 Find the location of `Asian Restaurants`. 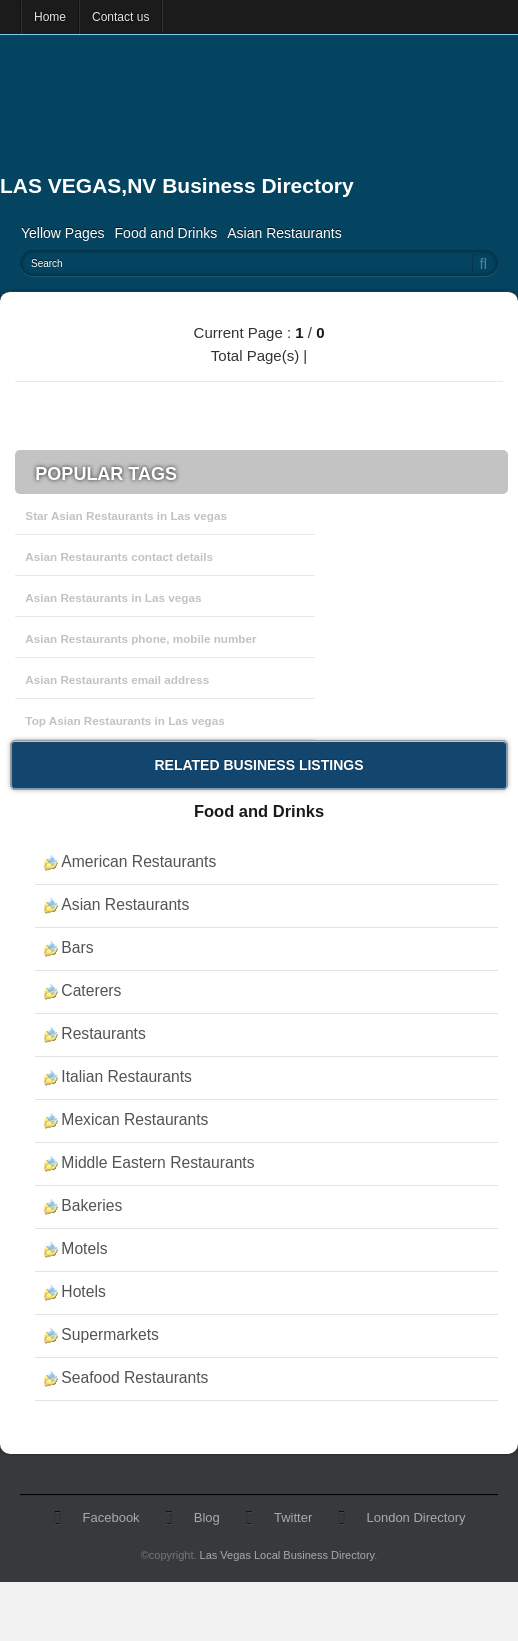

Asian Restaurants is located at coordinates (284, 233).